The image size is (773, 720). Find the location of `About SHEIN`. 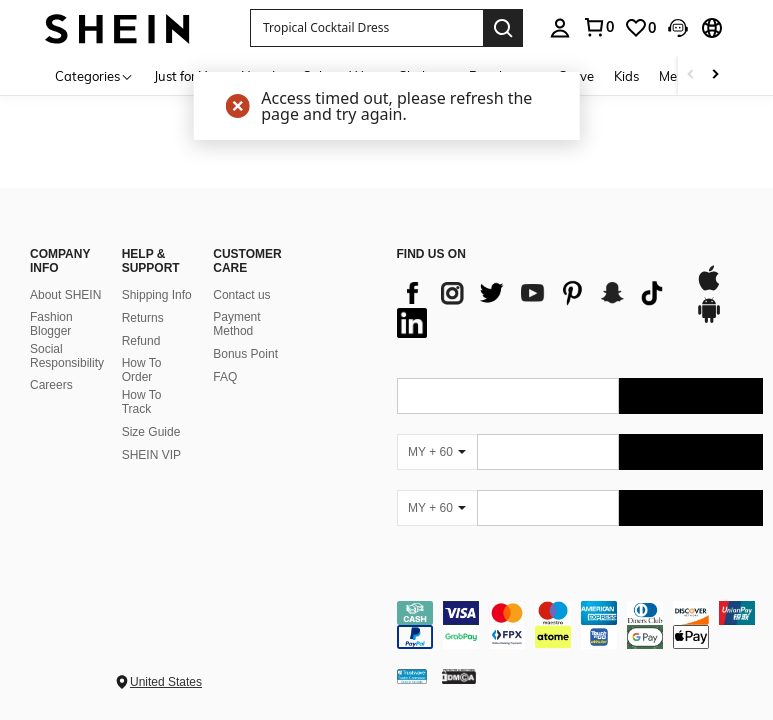

About SHEIN is located at coordinates (65, 295).